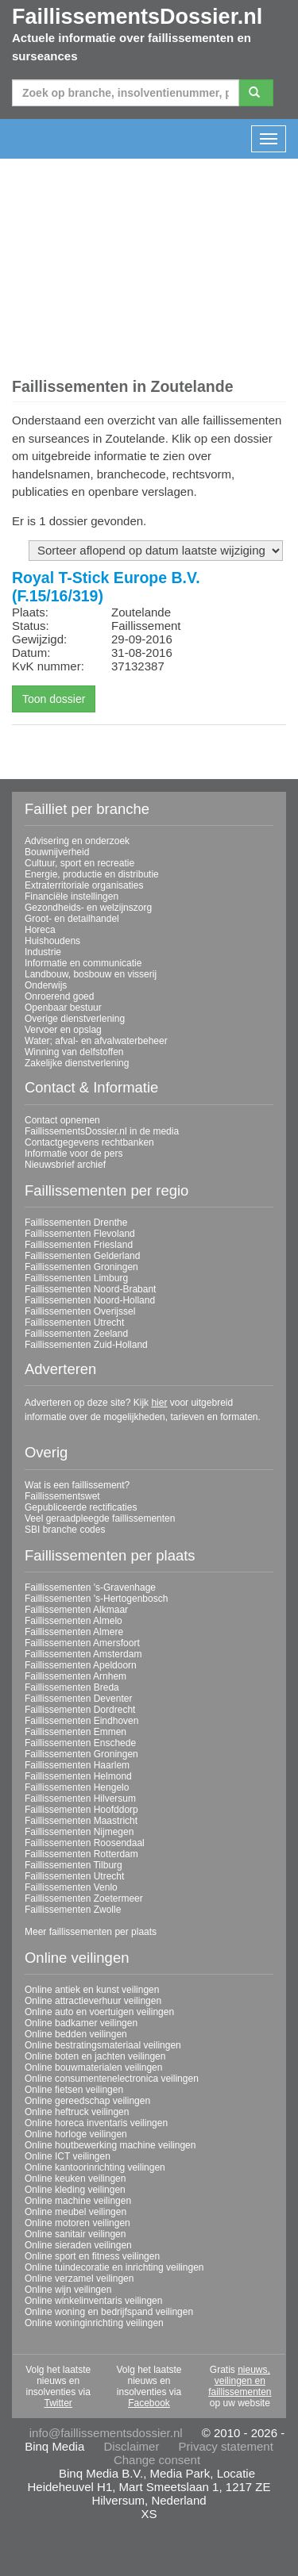 The width and height of the screenshot is (298, 2576). What do you see at coordinates (52, 940) in the screenshot?
I see `Huishoudens` at bounding box center [52, 940].